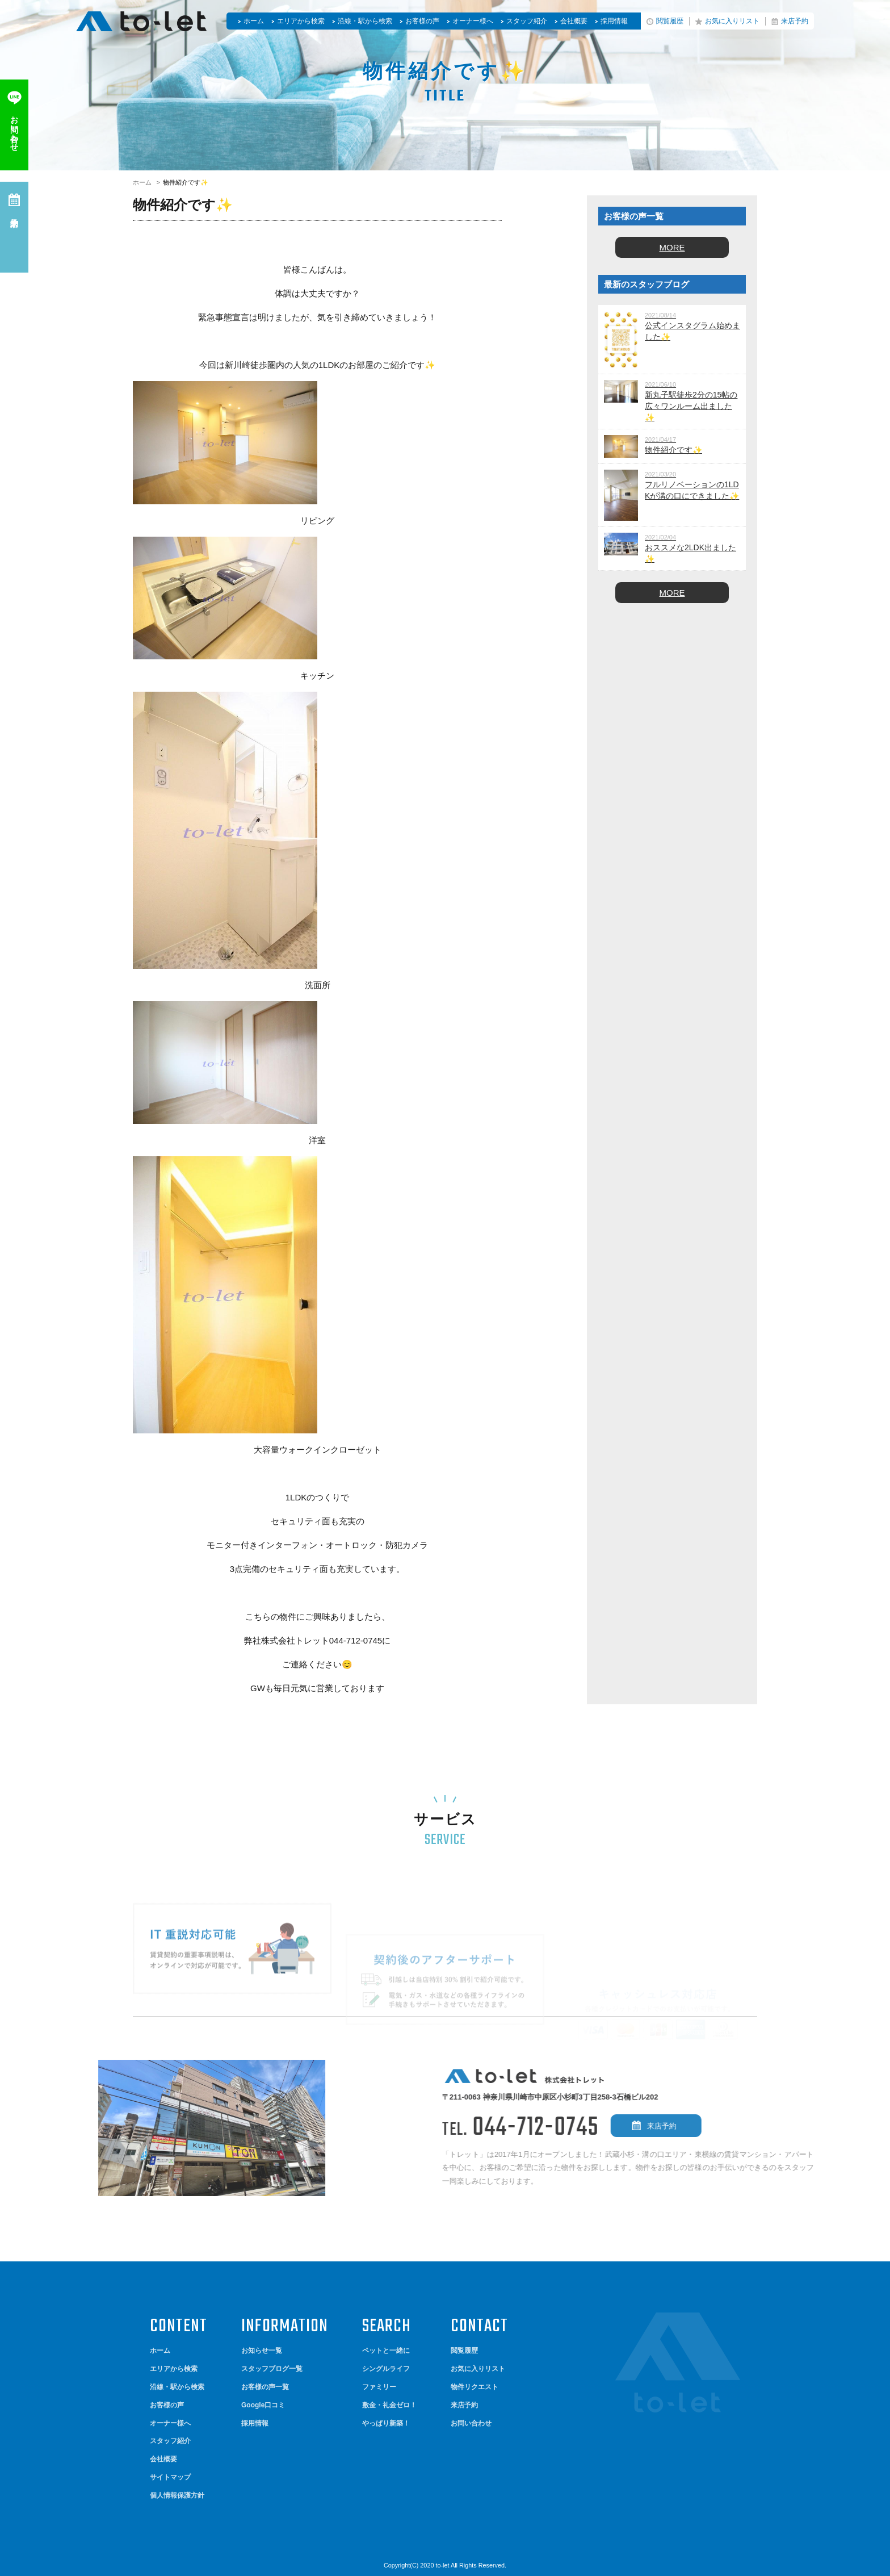  Describe the element at coordinates (170, 2477) in the screenshot. I see `サイトマップ` at that location.